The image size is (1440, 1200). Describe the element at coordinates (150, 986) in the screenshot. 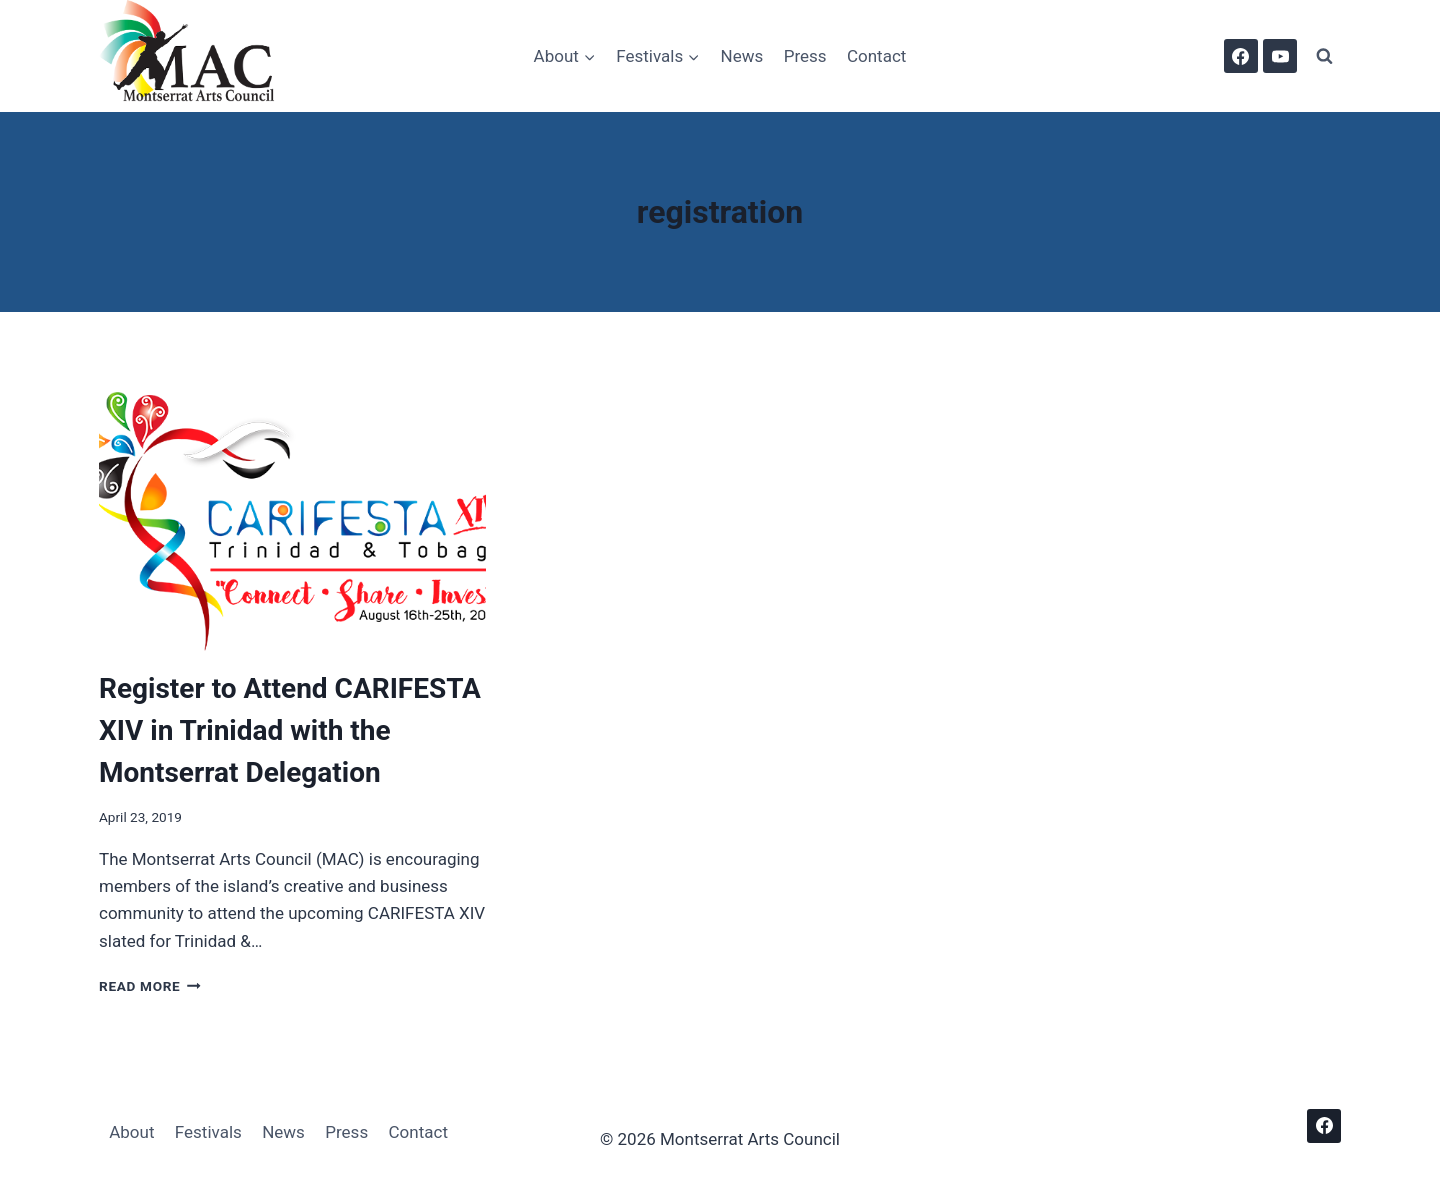

I see `Read More` at that location.